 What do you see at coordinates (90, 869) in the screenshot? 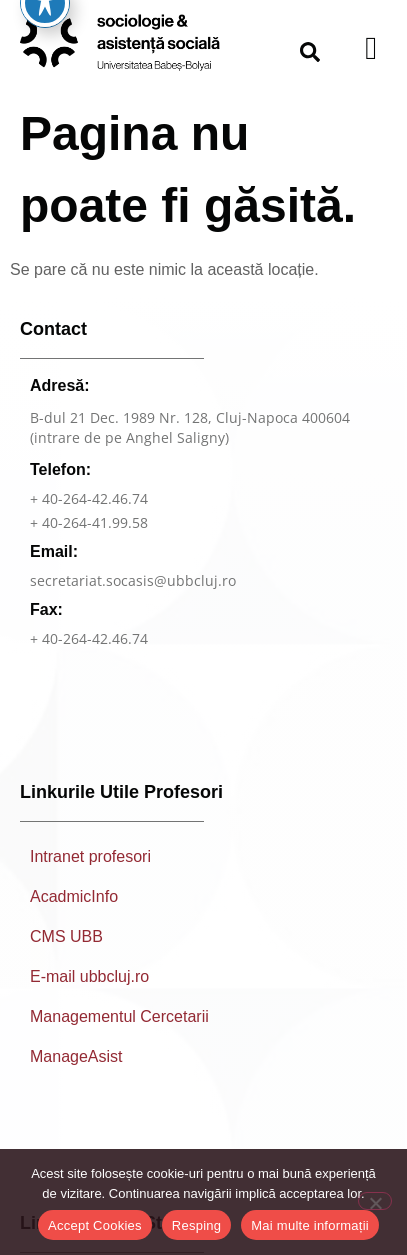
I see `Intranet profesori` at bounding box center [90, 869].